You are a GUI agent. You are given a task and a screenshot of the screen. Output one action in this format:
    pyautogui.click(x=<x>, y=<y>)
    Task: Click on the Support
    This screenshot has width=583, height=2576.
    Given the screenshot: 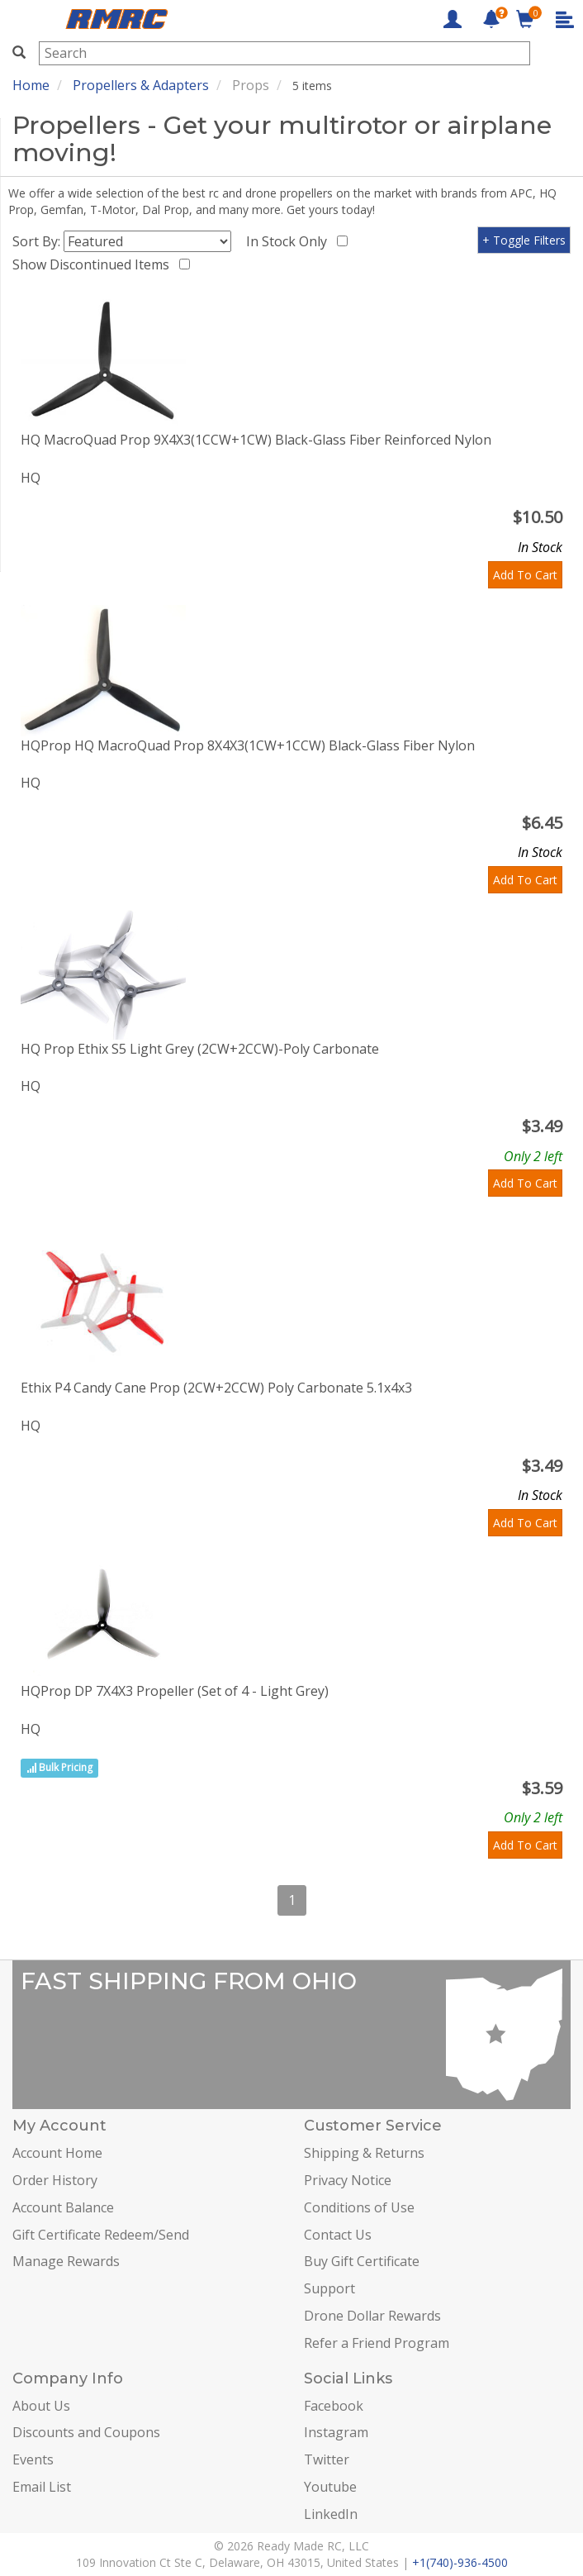 What is the action you would take?
    pyautogui.click(x=329, y=2288)
    